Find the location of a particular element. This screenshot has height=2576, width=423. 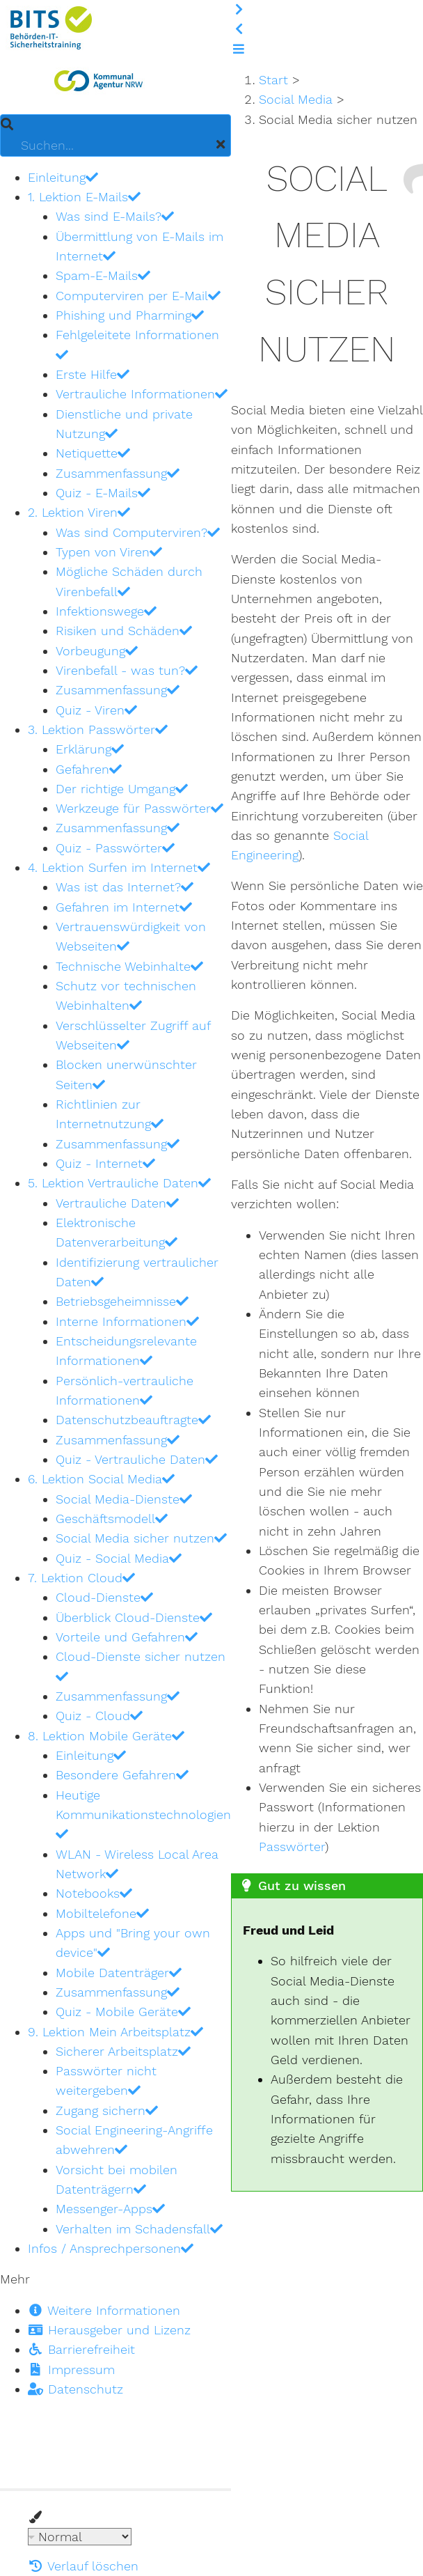

Quiz - Vertrauliche Daten is located at coordinates (137, 1459).